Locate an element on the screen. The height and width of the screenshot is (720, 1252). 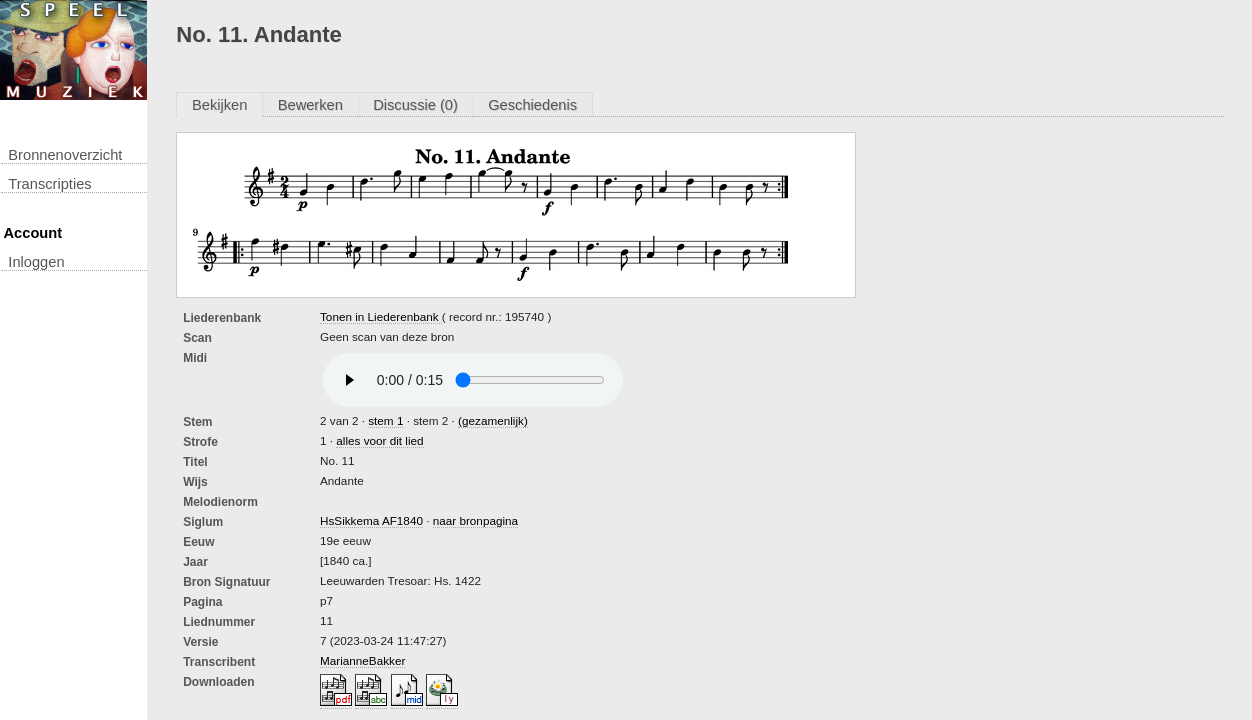
stem 1 is located at coordinates (385, 420).